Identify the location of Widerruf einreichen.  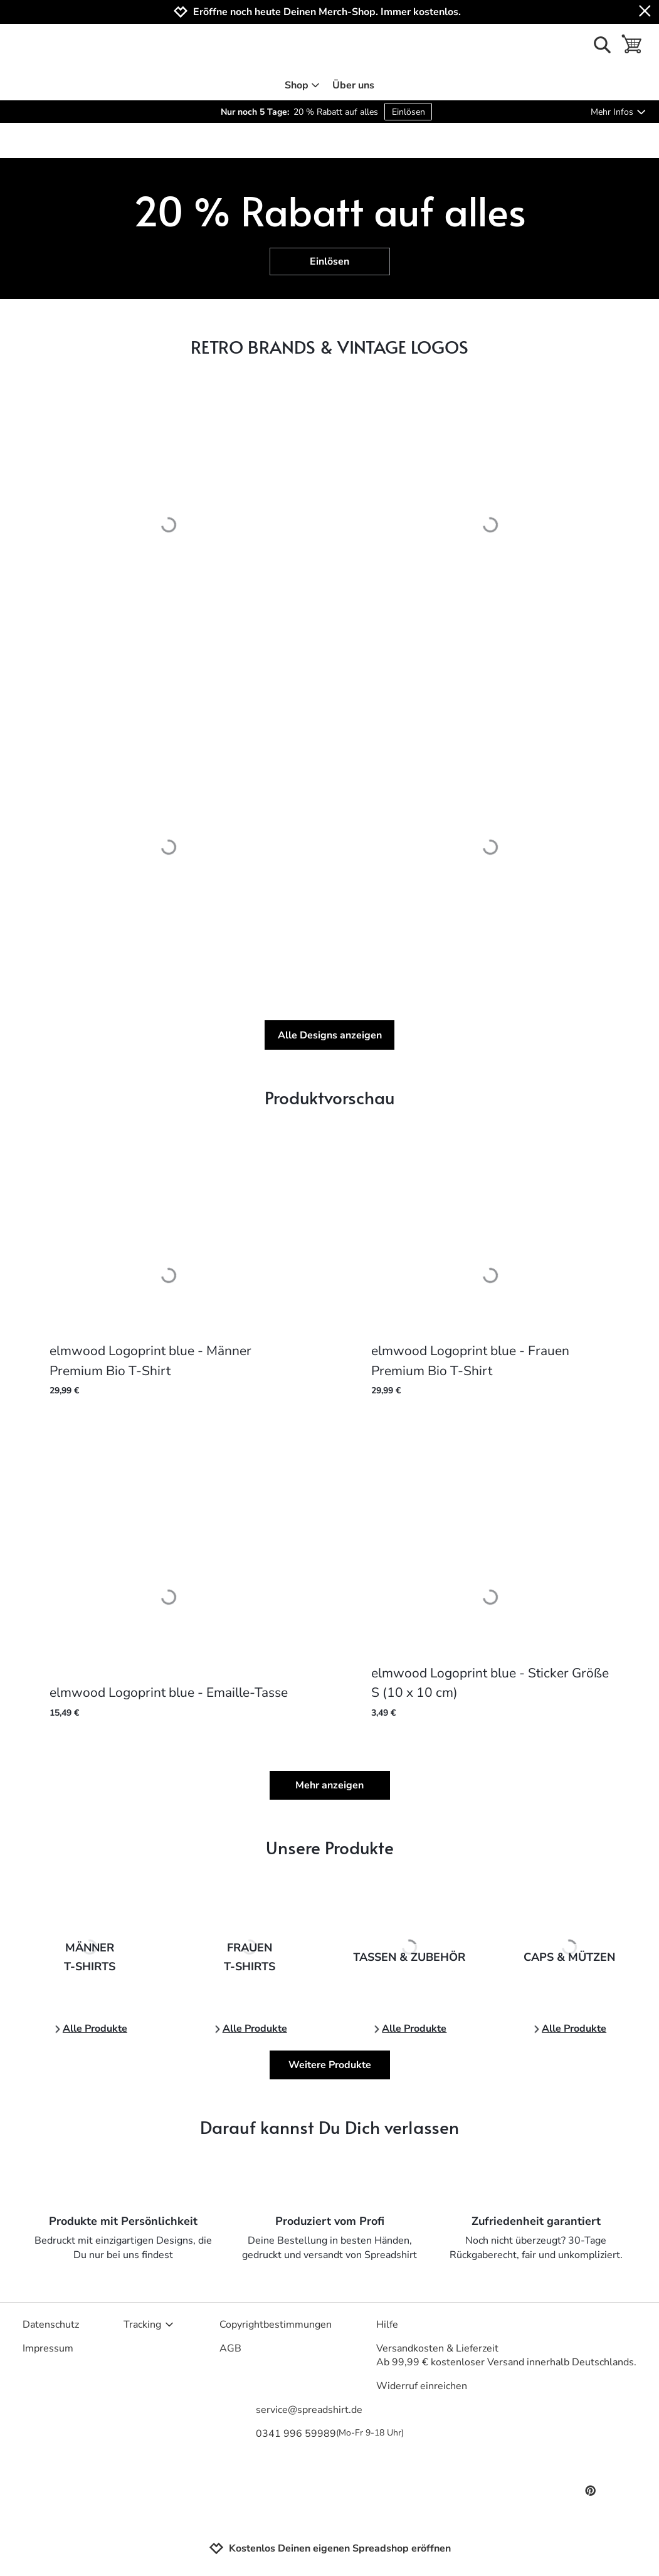
(421, 2386).